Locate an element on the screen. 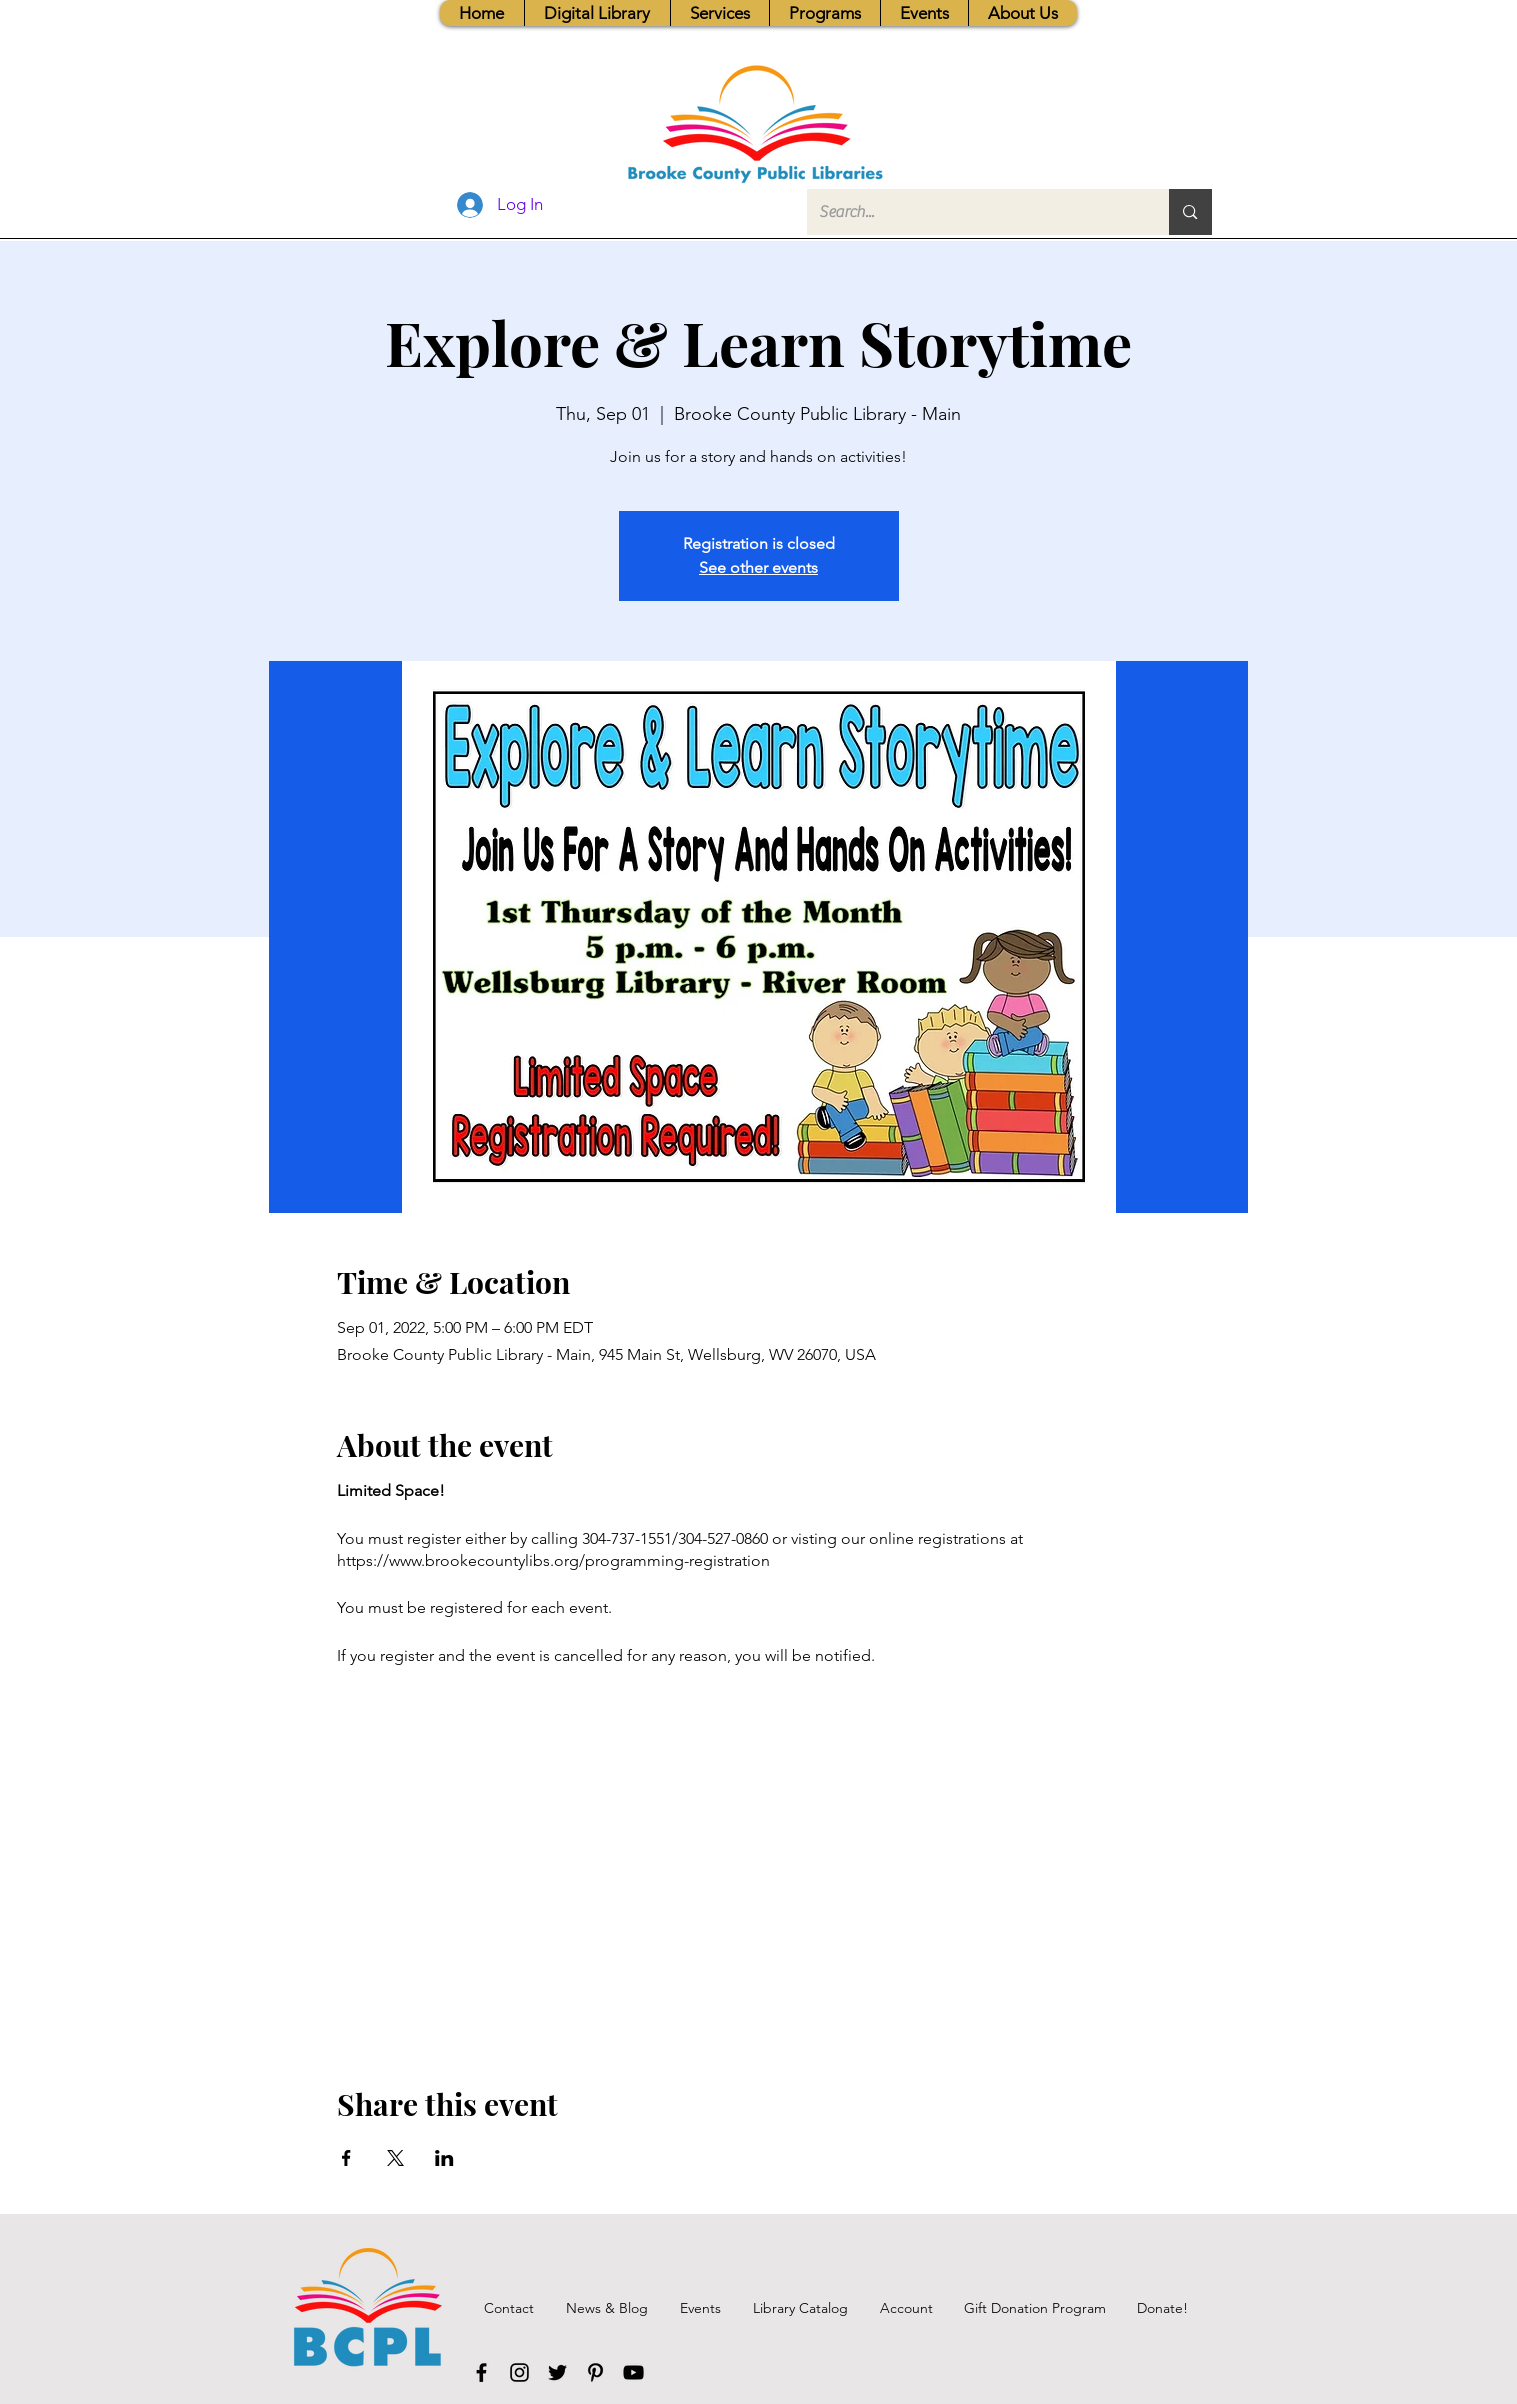 This screenshot has height=2404, width=1517. [Share event on Facebook] is located at coordinates (346, 2158).